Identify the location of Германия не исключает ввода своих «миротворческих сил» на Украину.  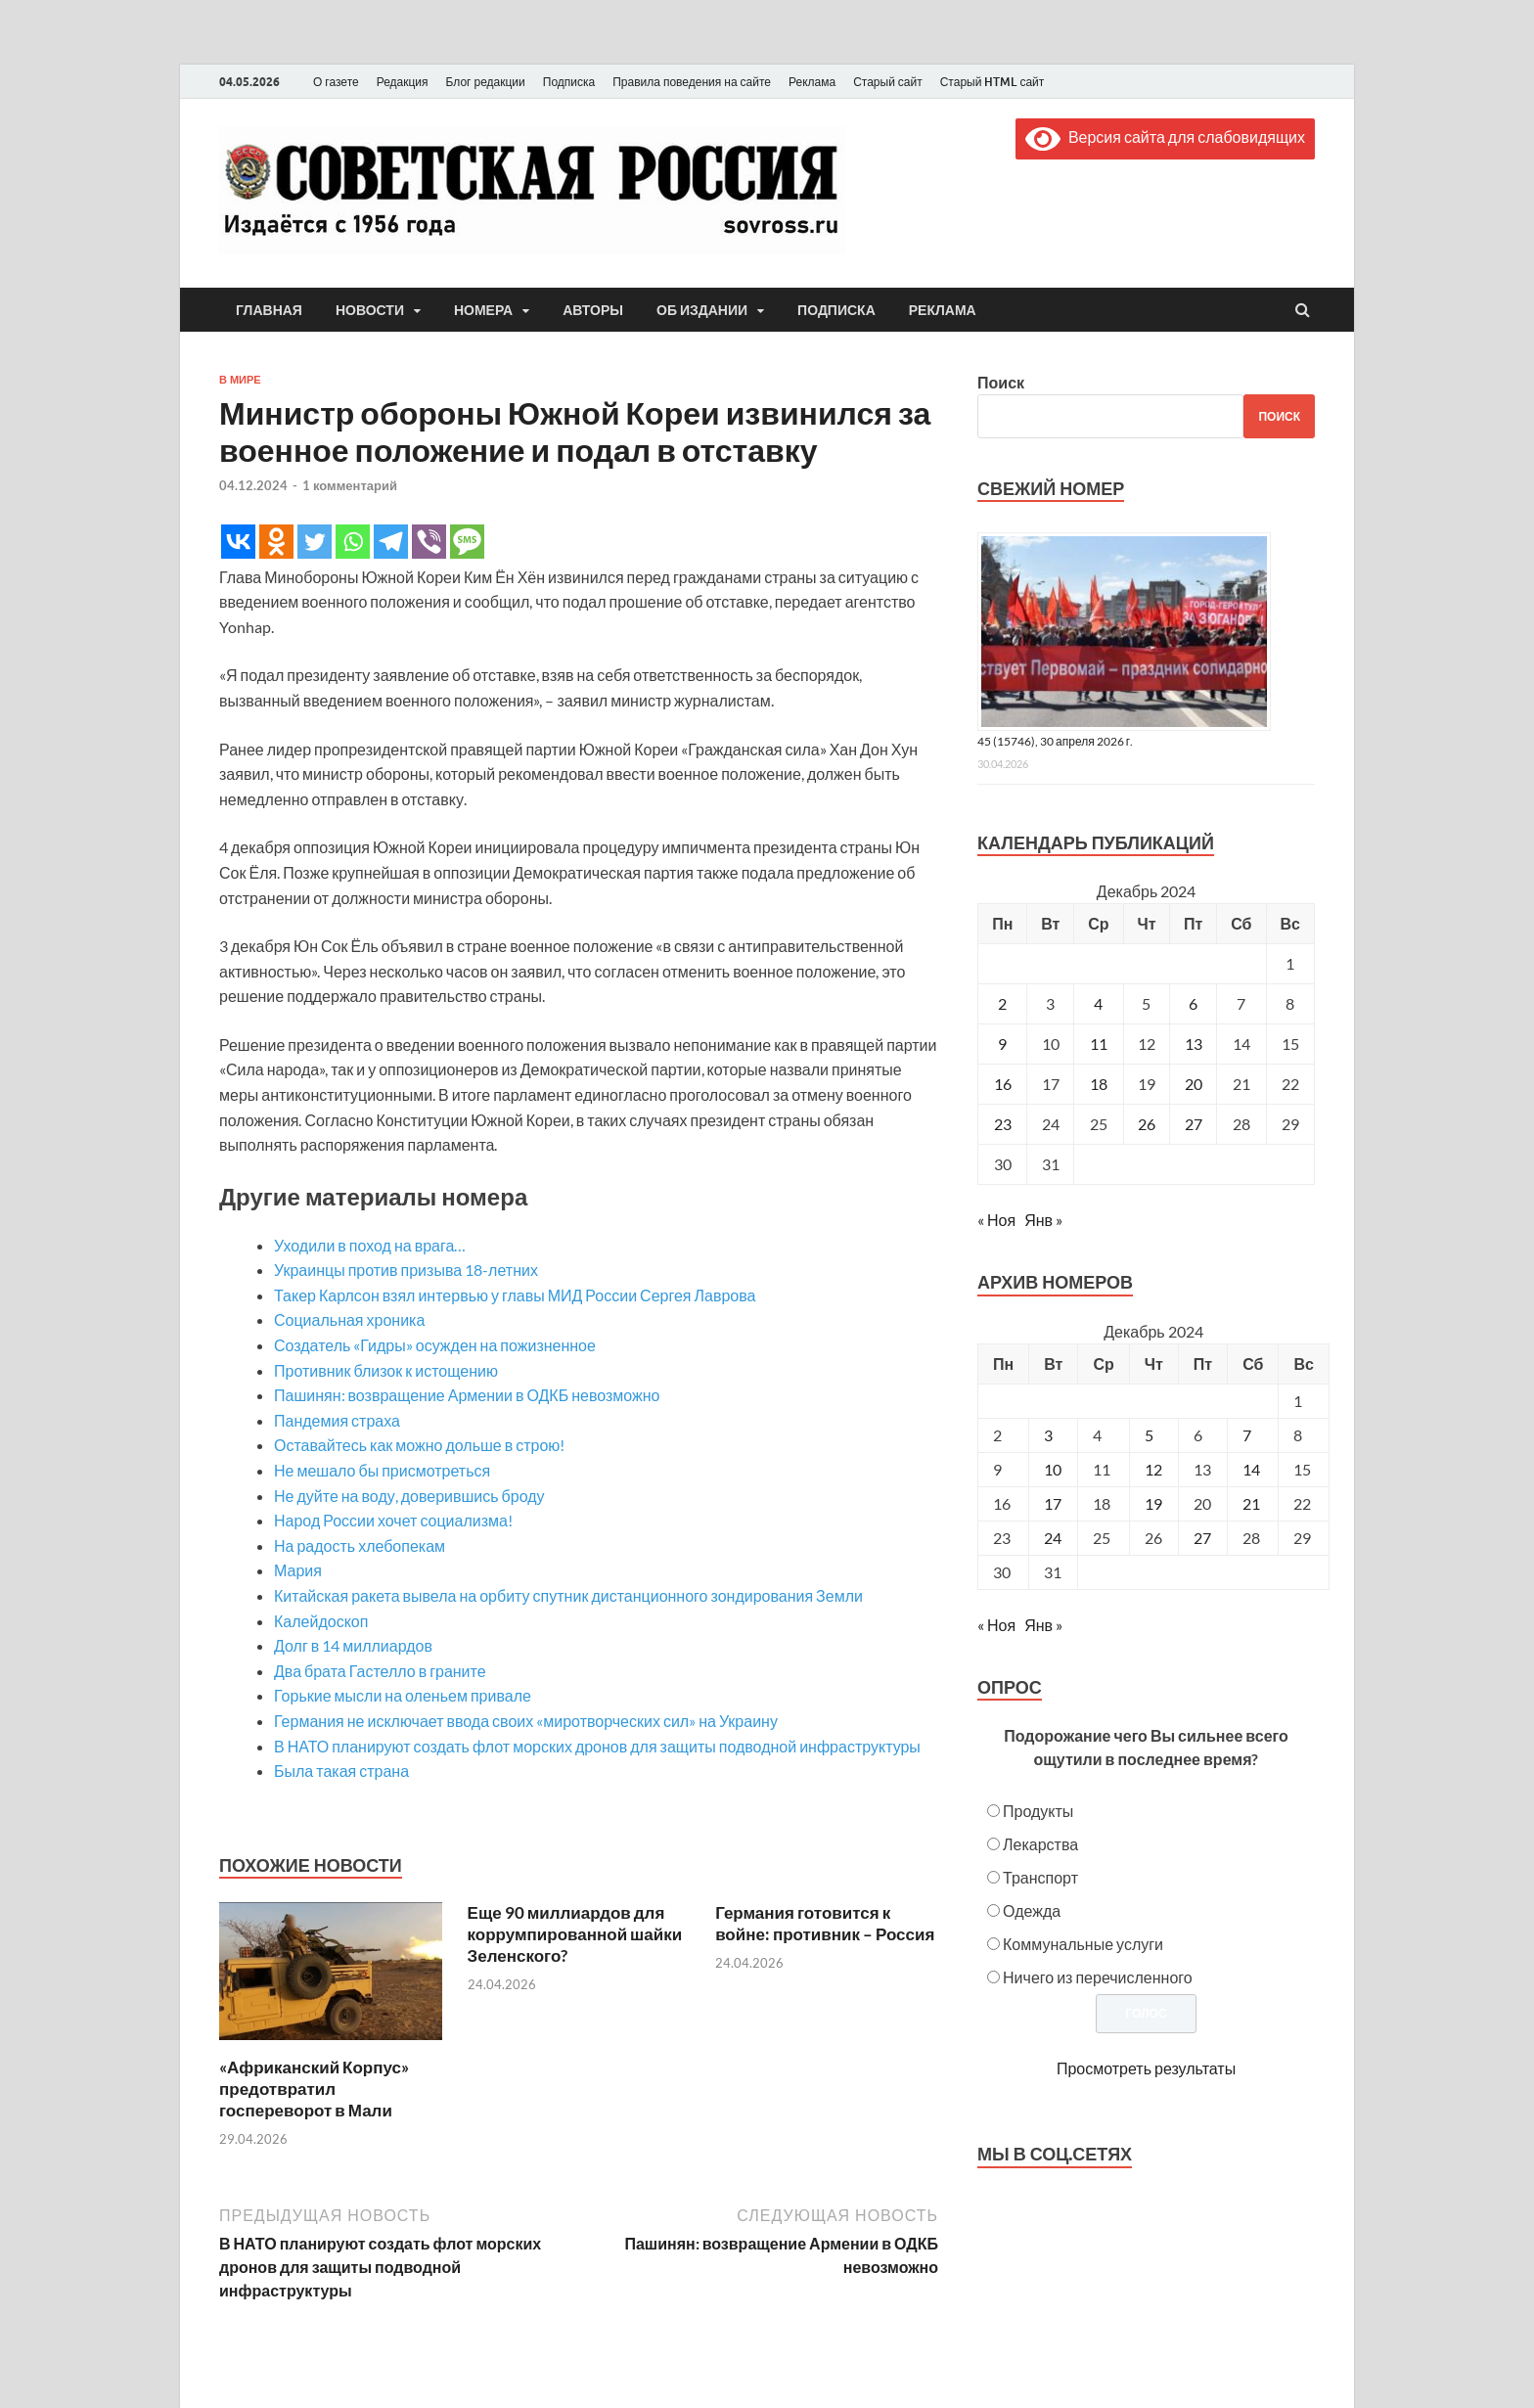
(526, 1720).